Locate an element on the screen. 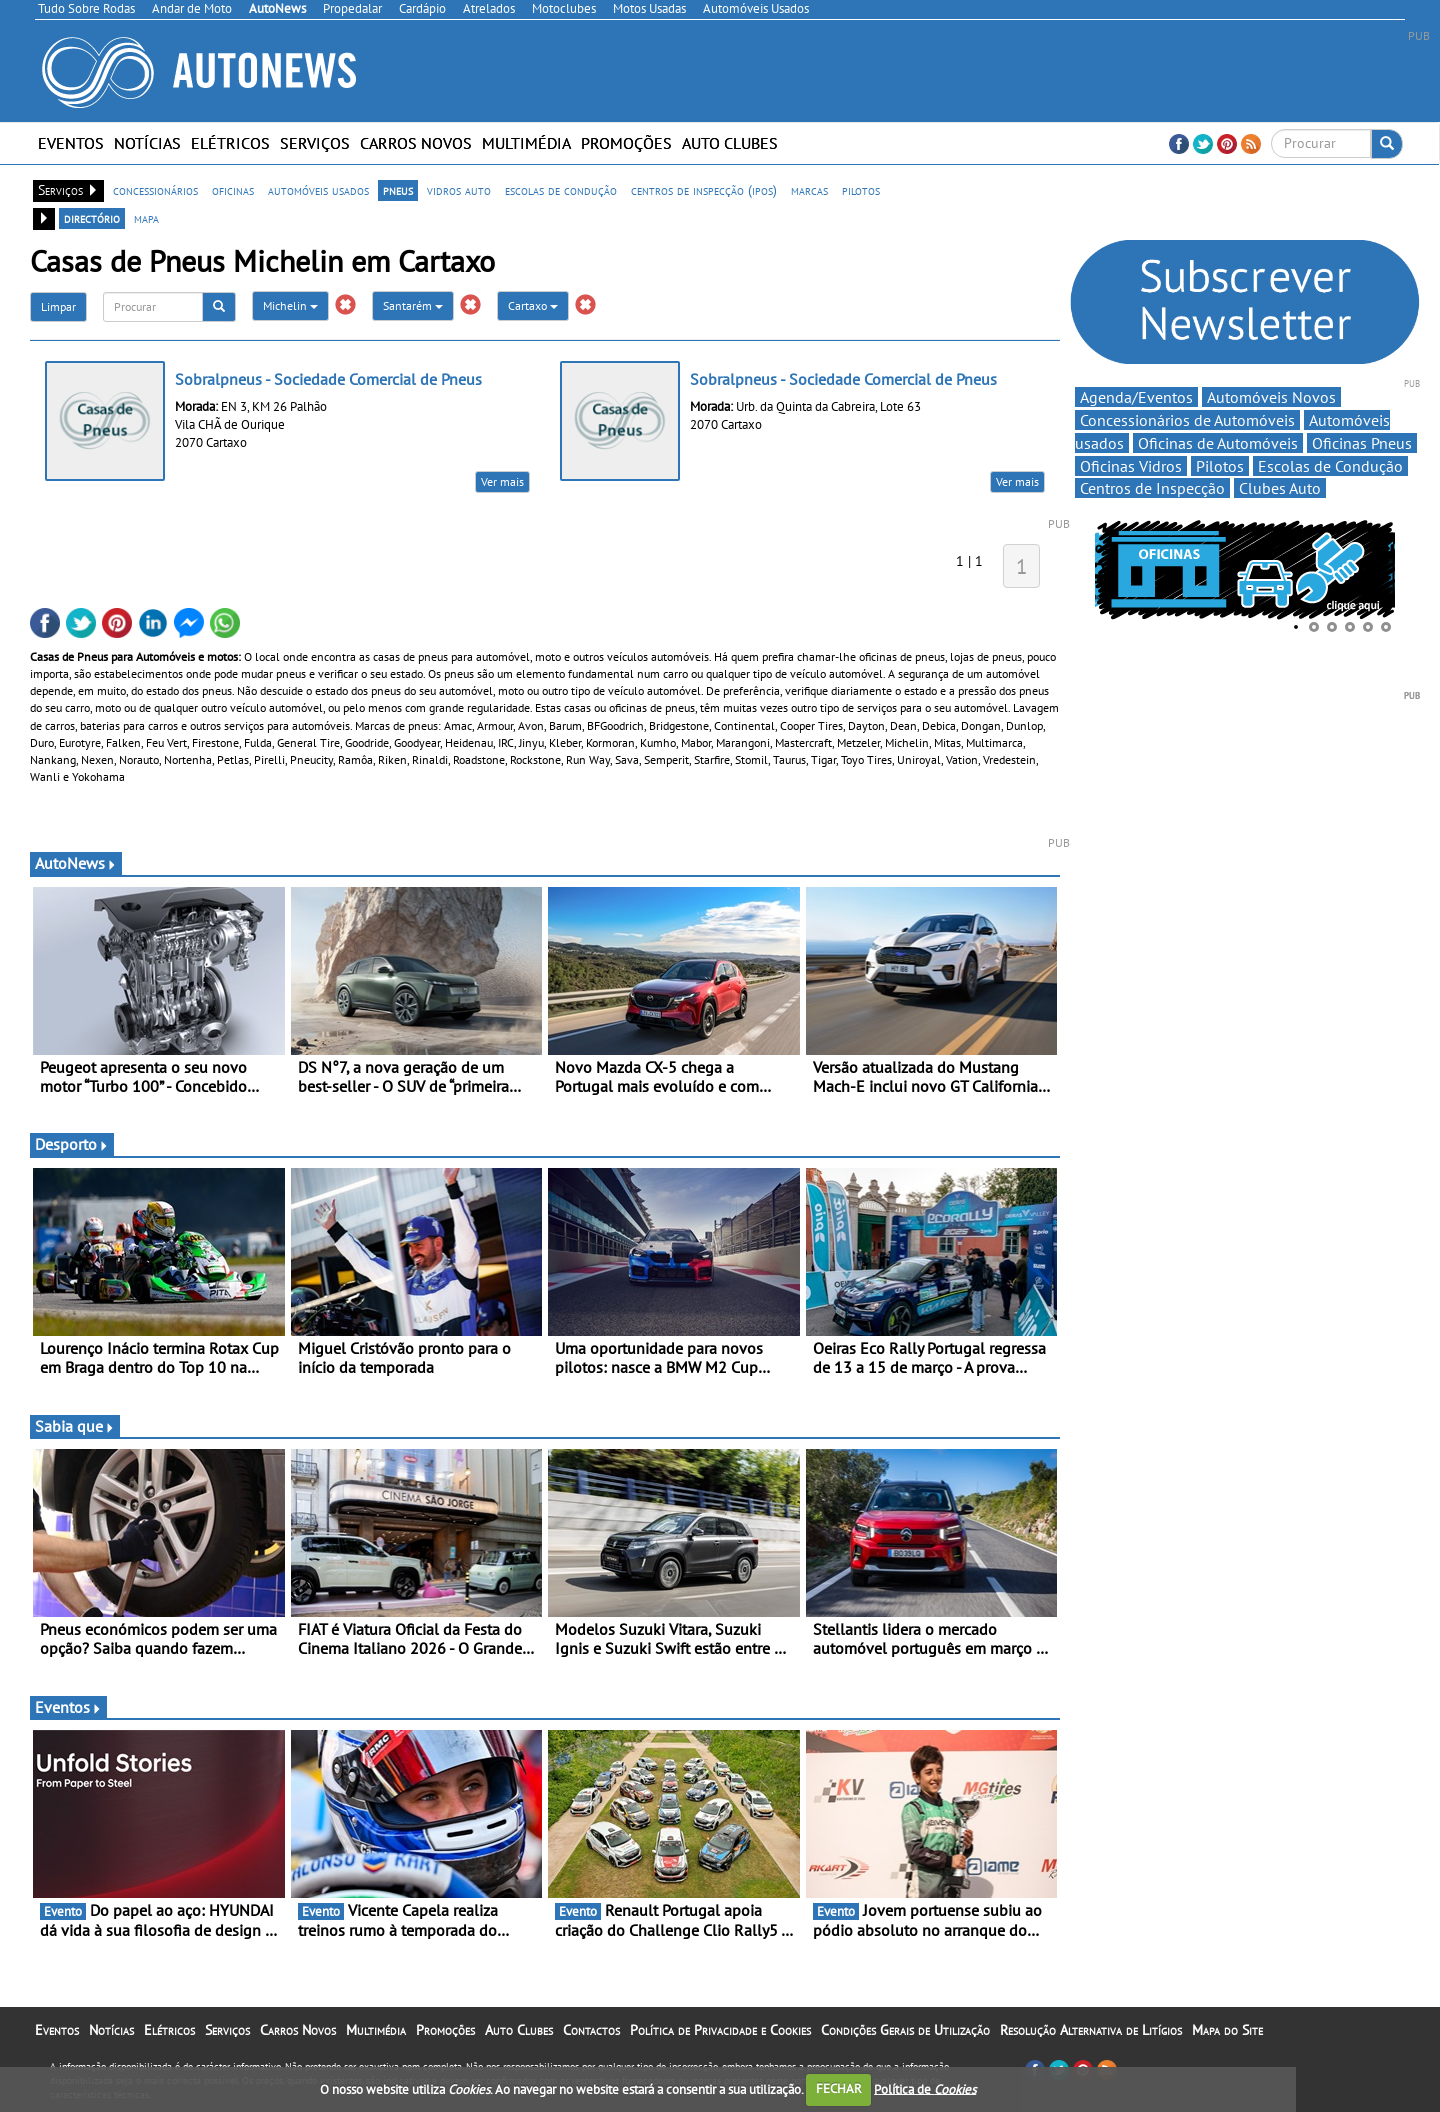 This screenshot has width=1440, height=2112. Cartaxo is located at coordinates (533, 305).